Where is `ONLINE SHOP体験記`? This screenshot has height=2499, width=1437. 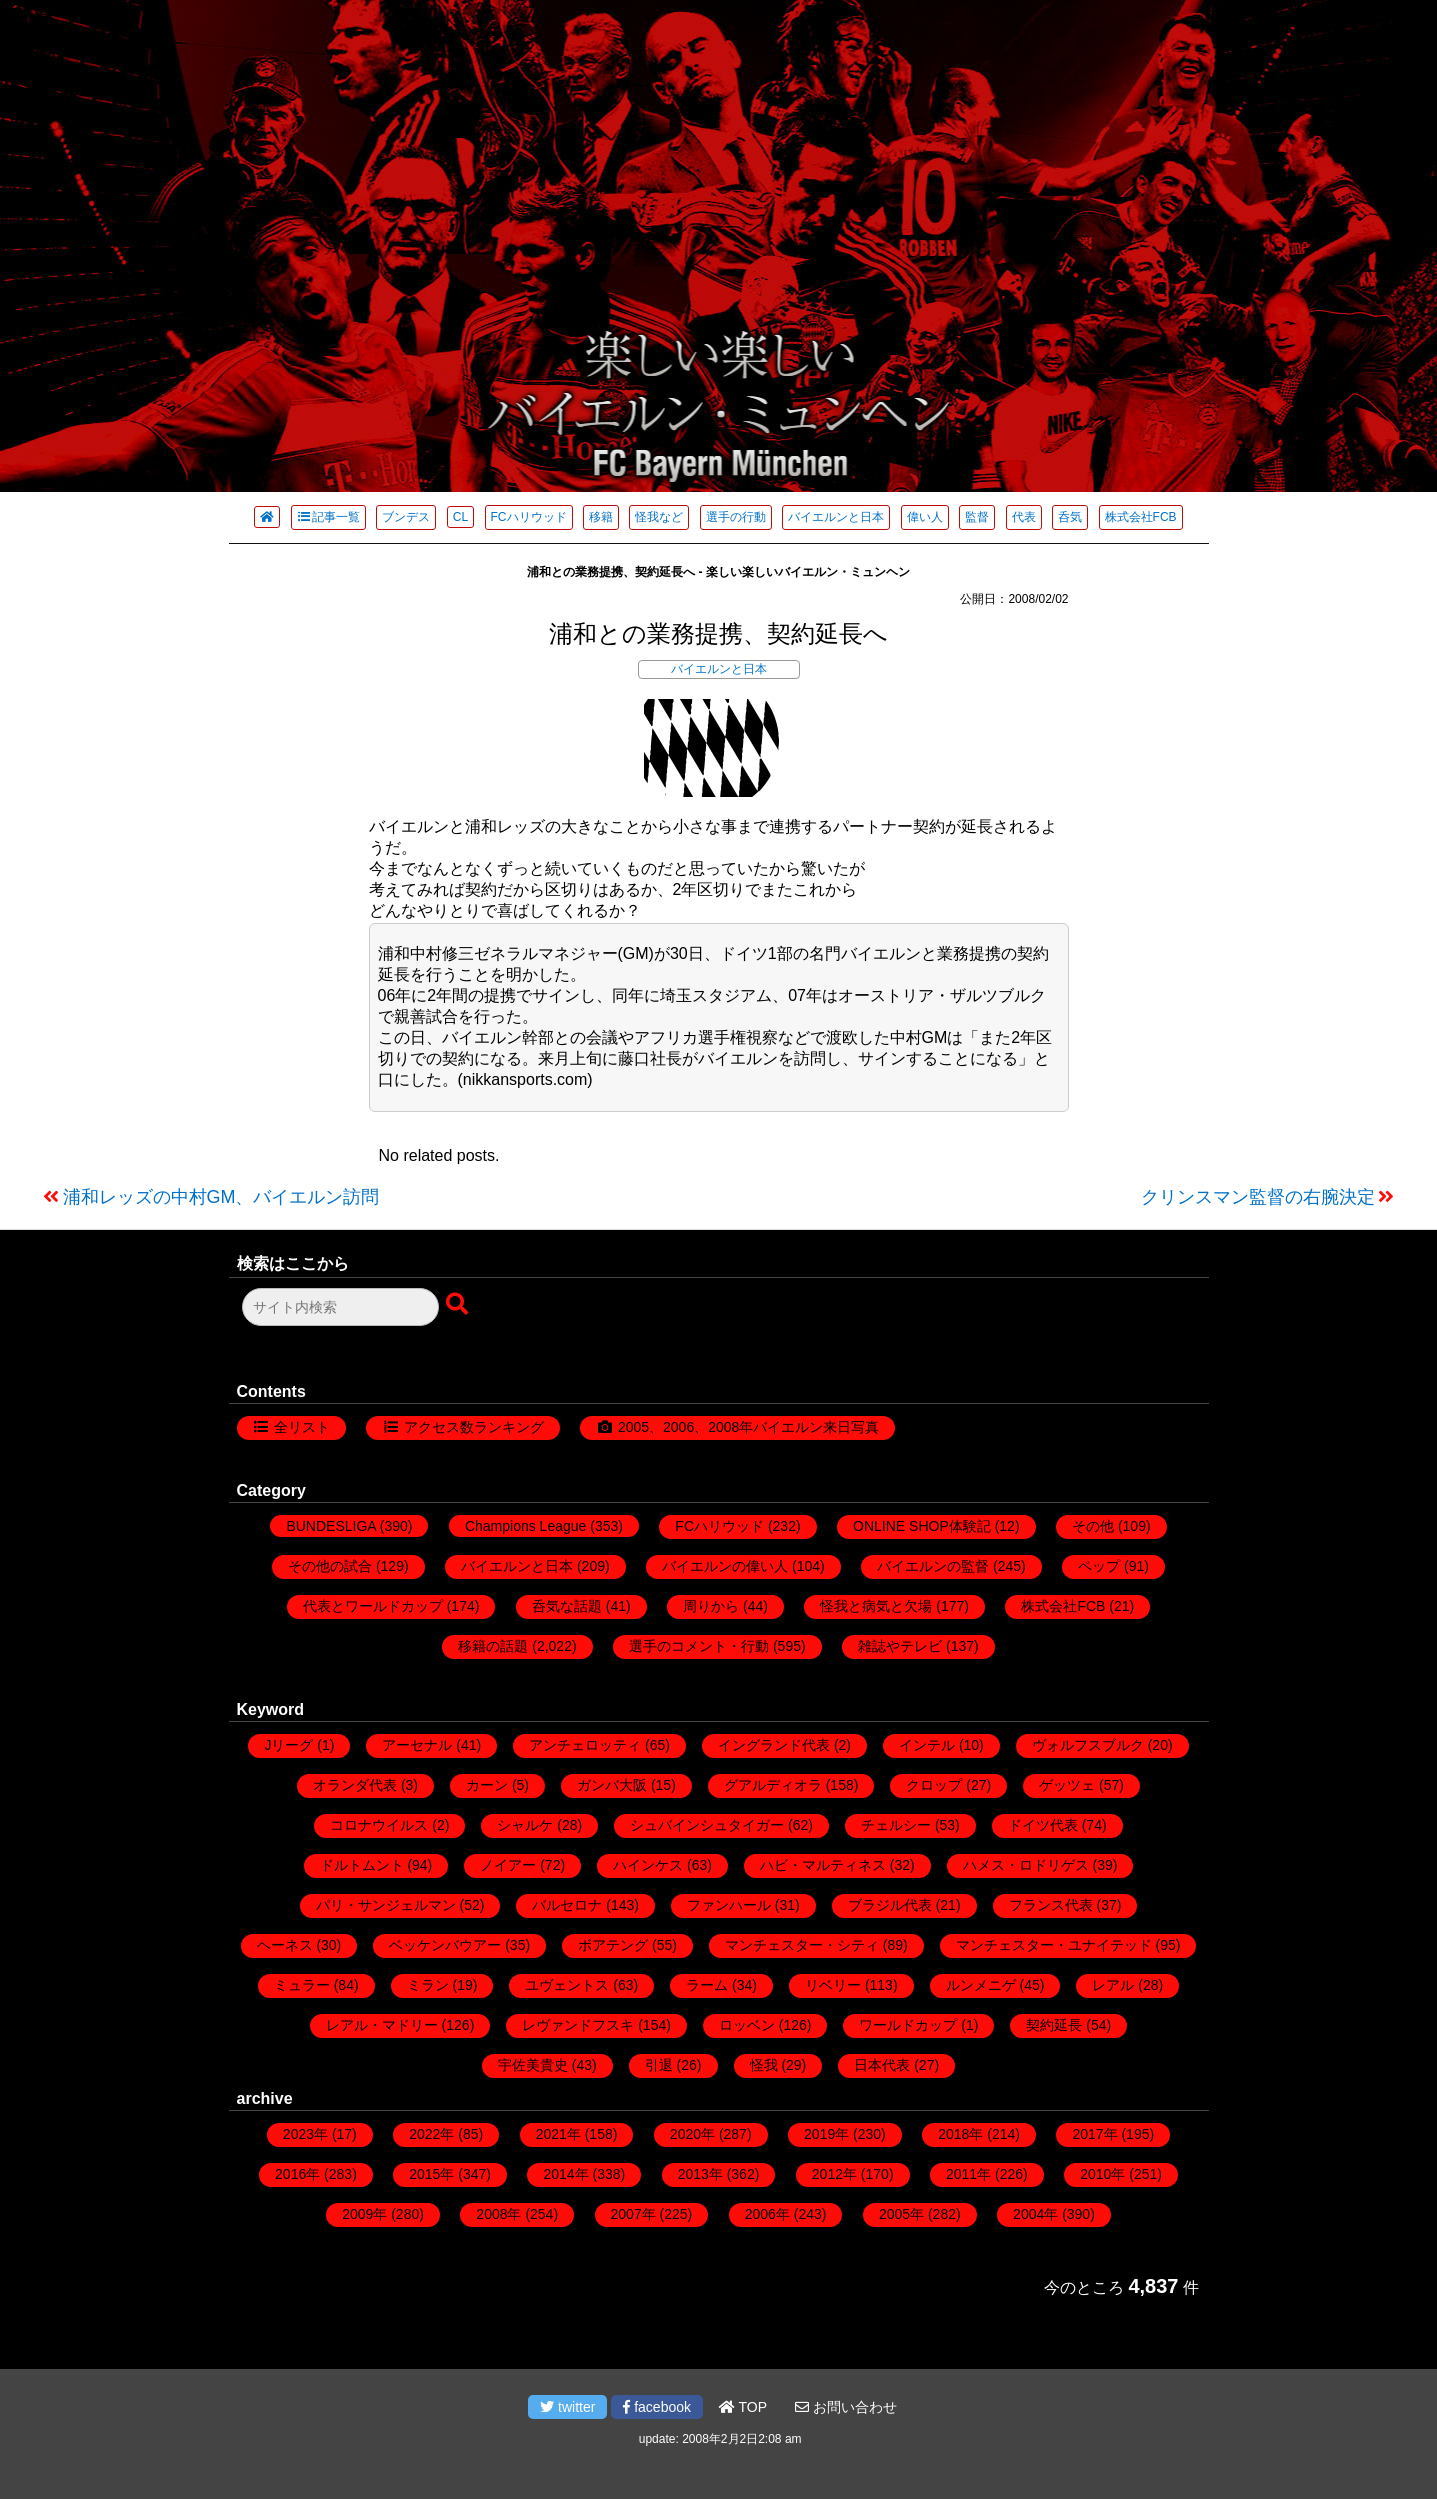 ONLINE SHOP体験記 is located at coordinates (922, 1526).